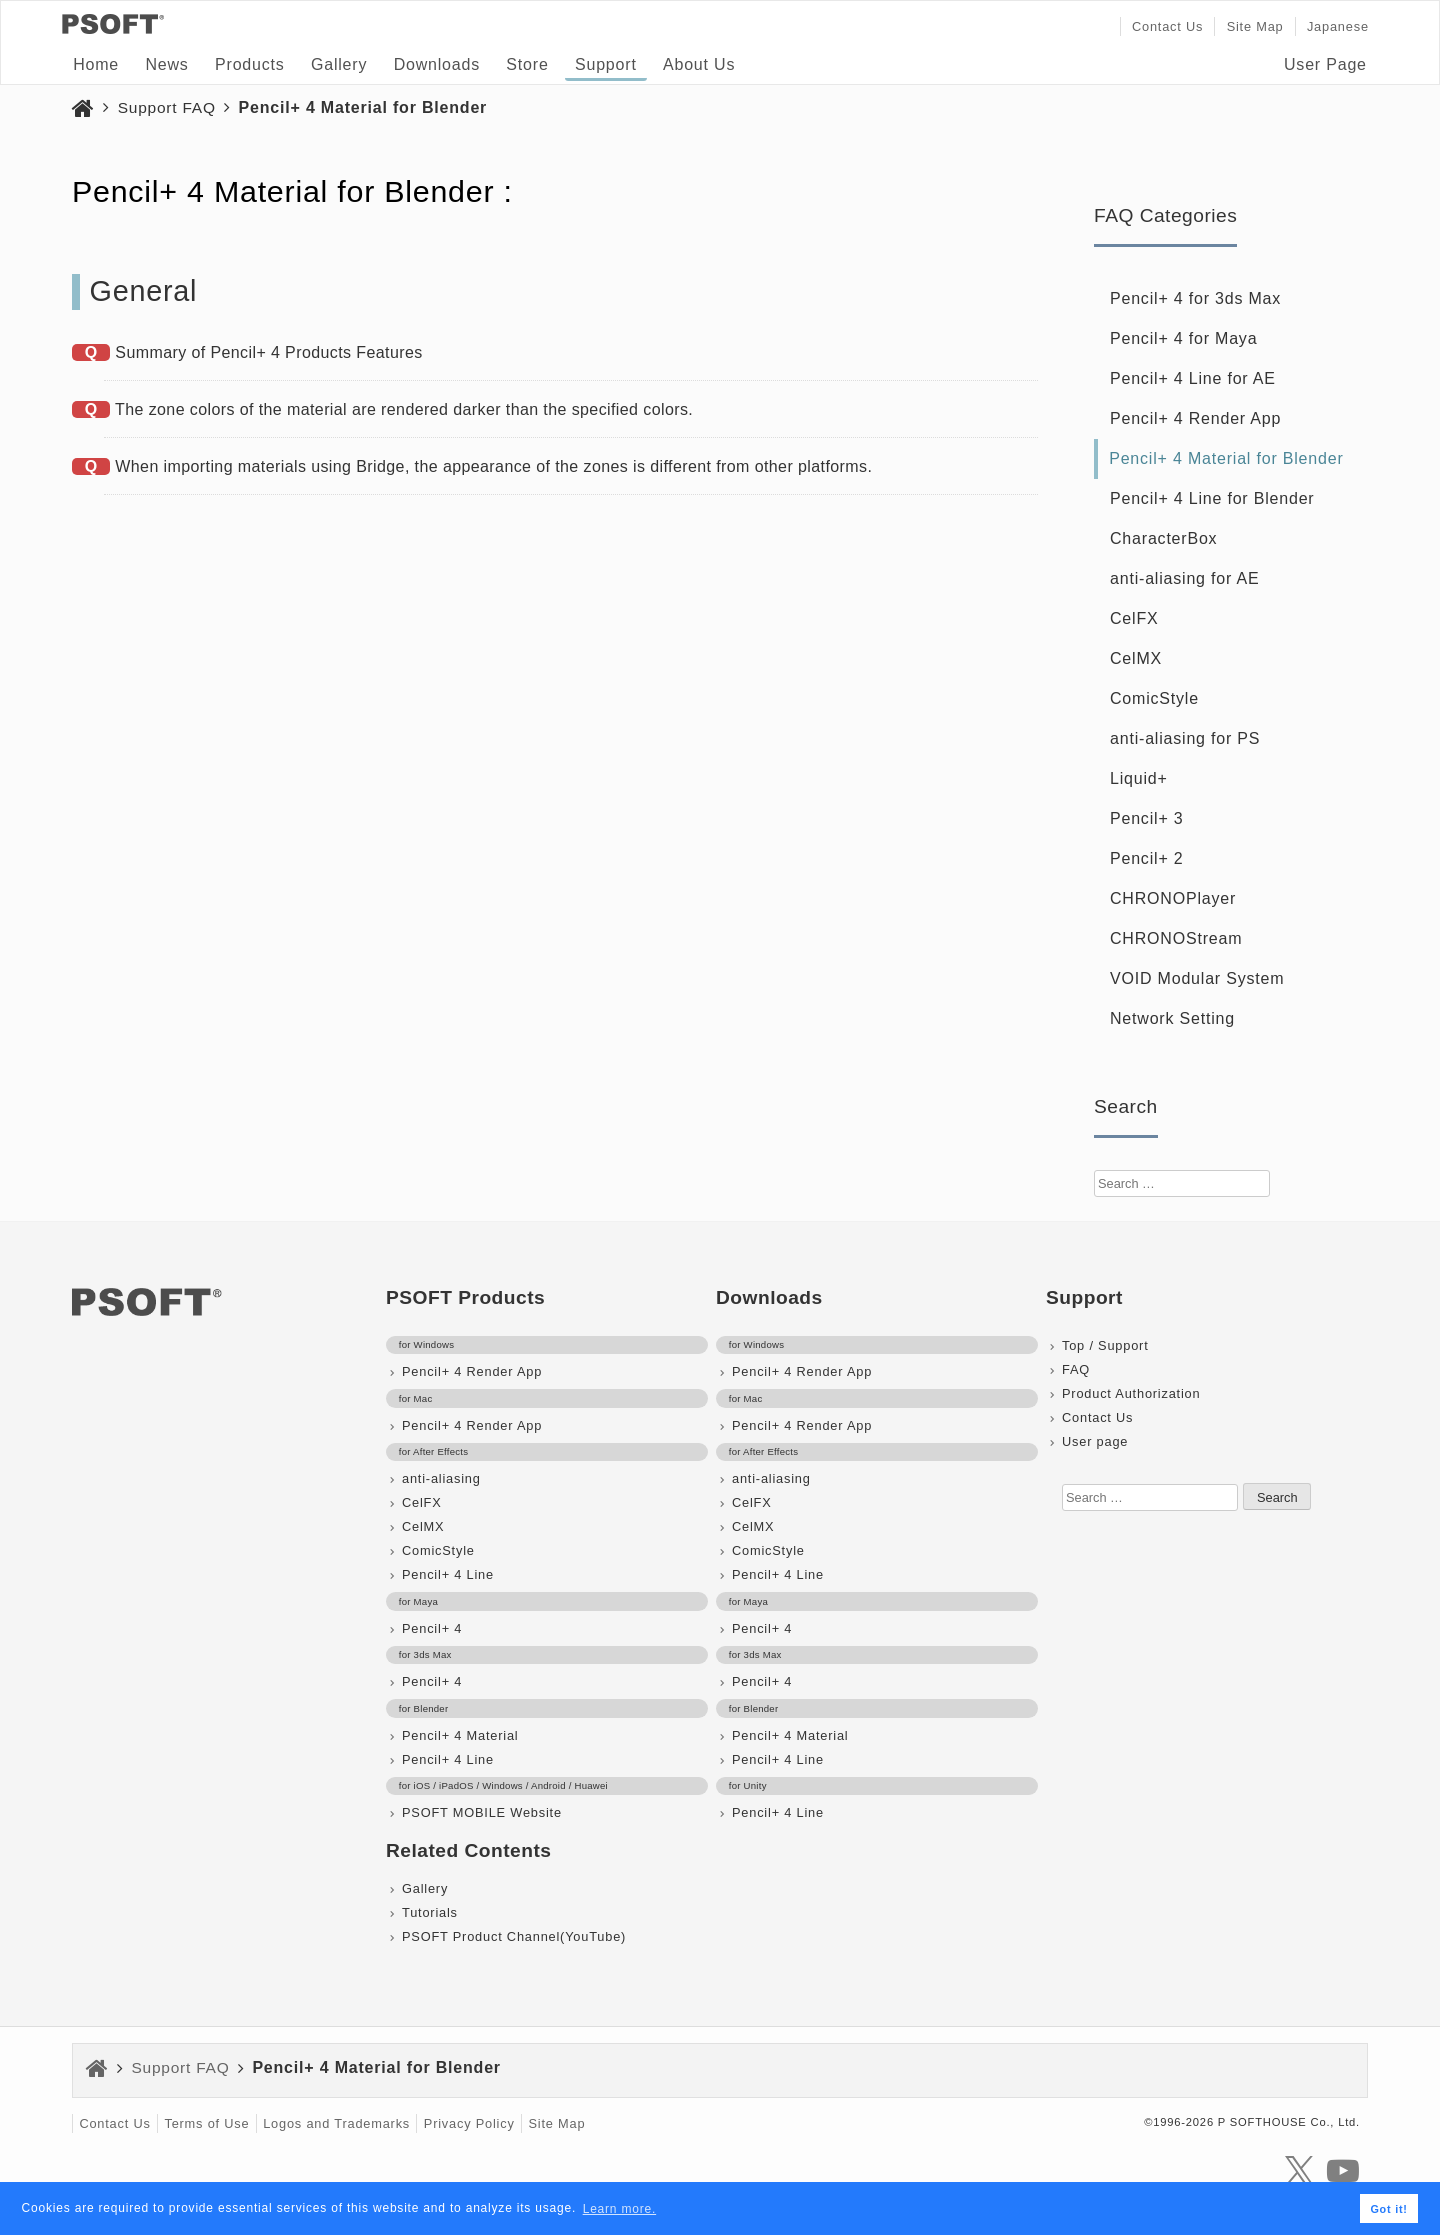 The image size is (1440, 2235). I want to click on Top / Support, so click(1105, 1345).